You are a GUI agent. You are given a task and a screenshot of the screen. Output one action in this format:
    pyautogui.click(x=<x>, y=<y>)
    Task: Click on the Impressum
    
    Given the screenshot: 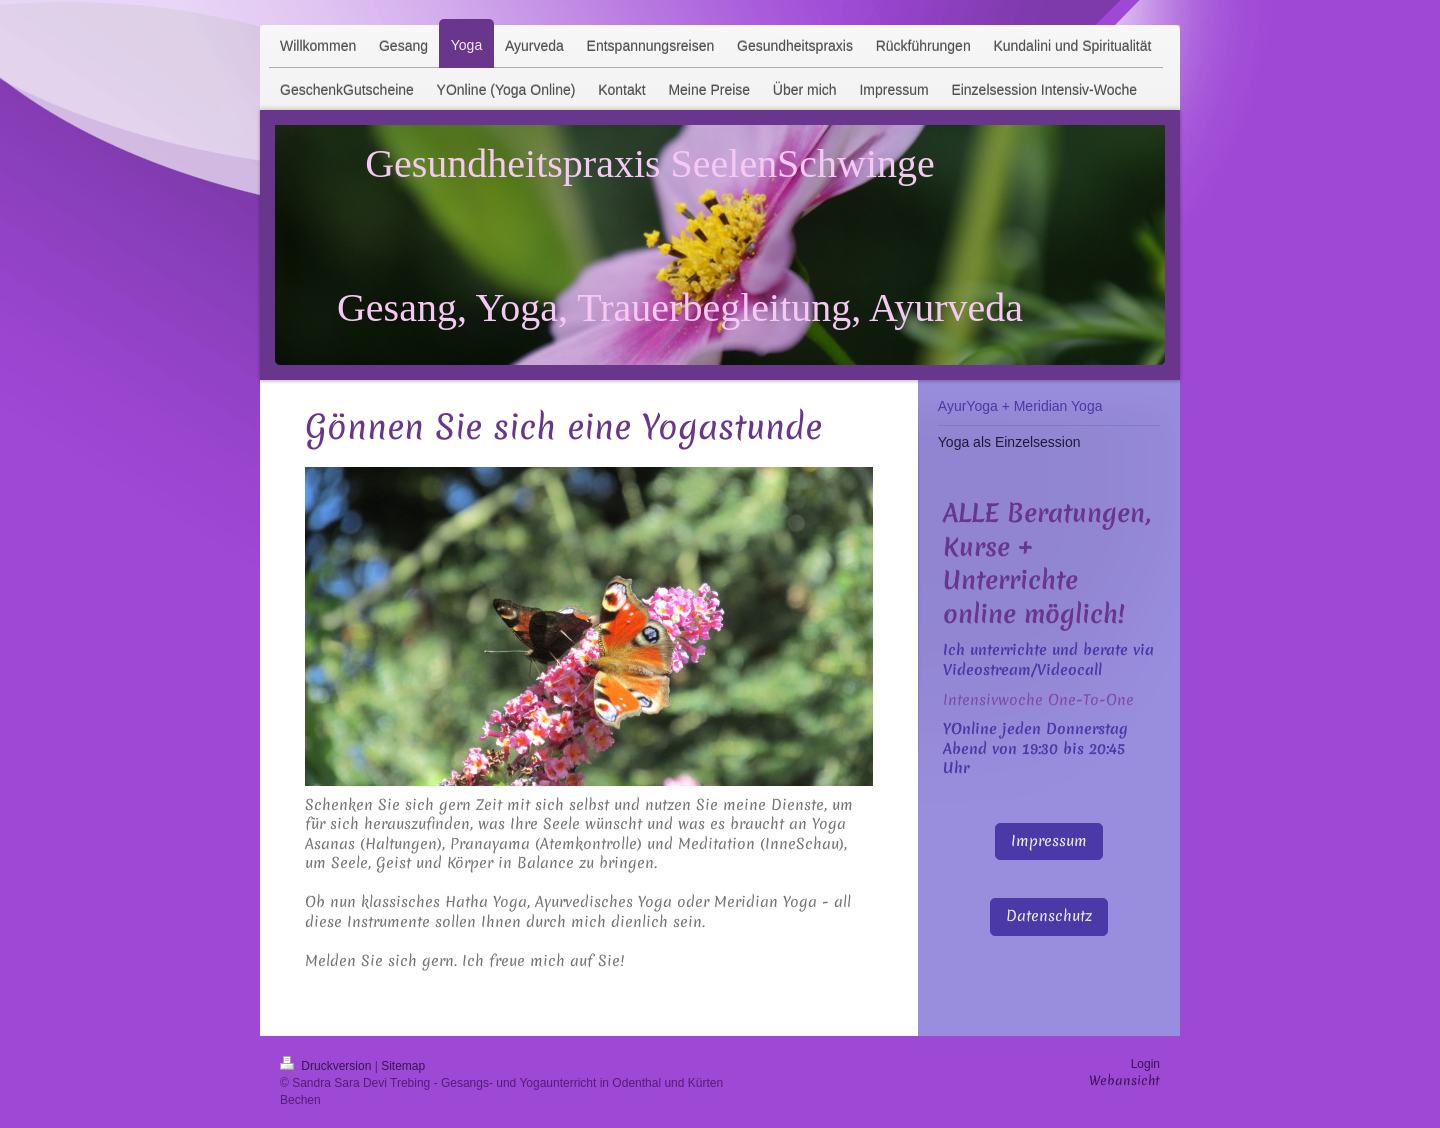 What is the action you would take?
    pyautogui.click(x=1049, y=841)
    